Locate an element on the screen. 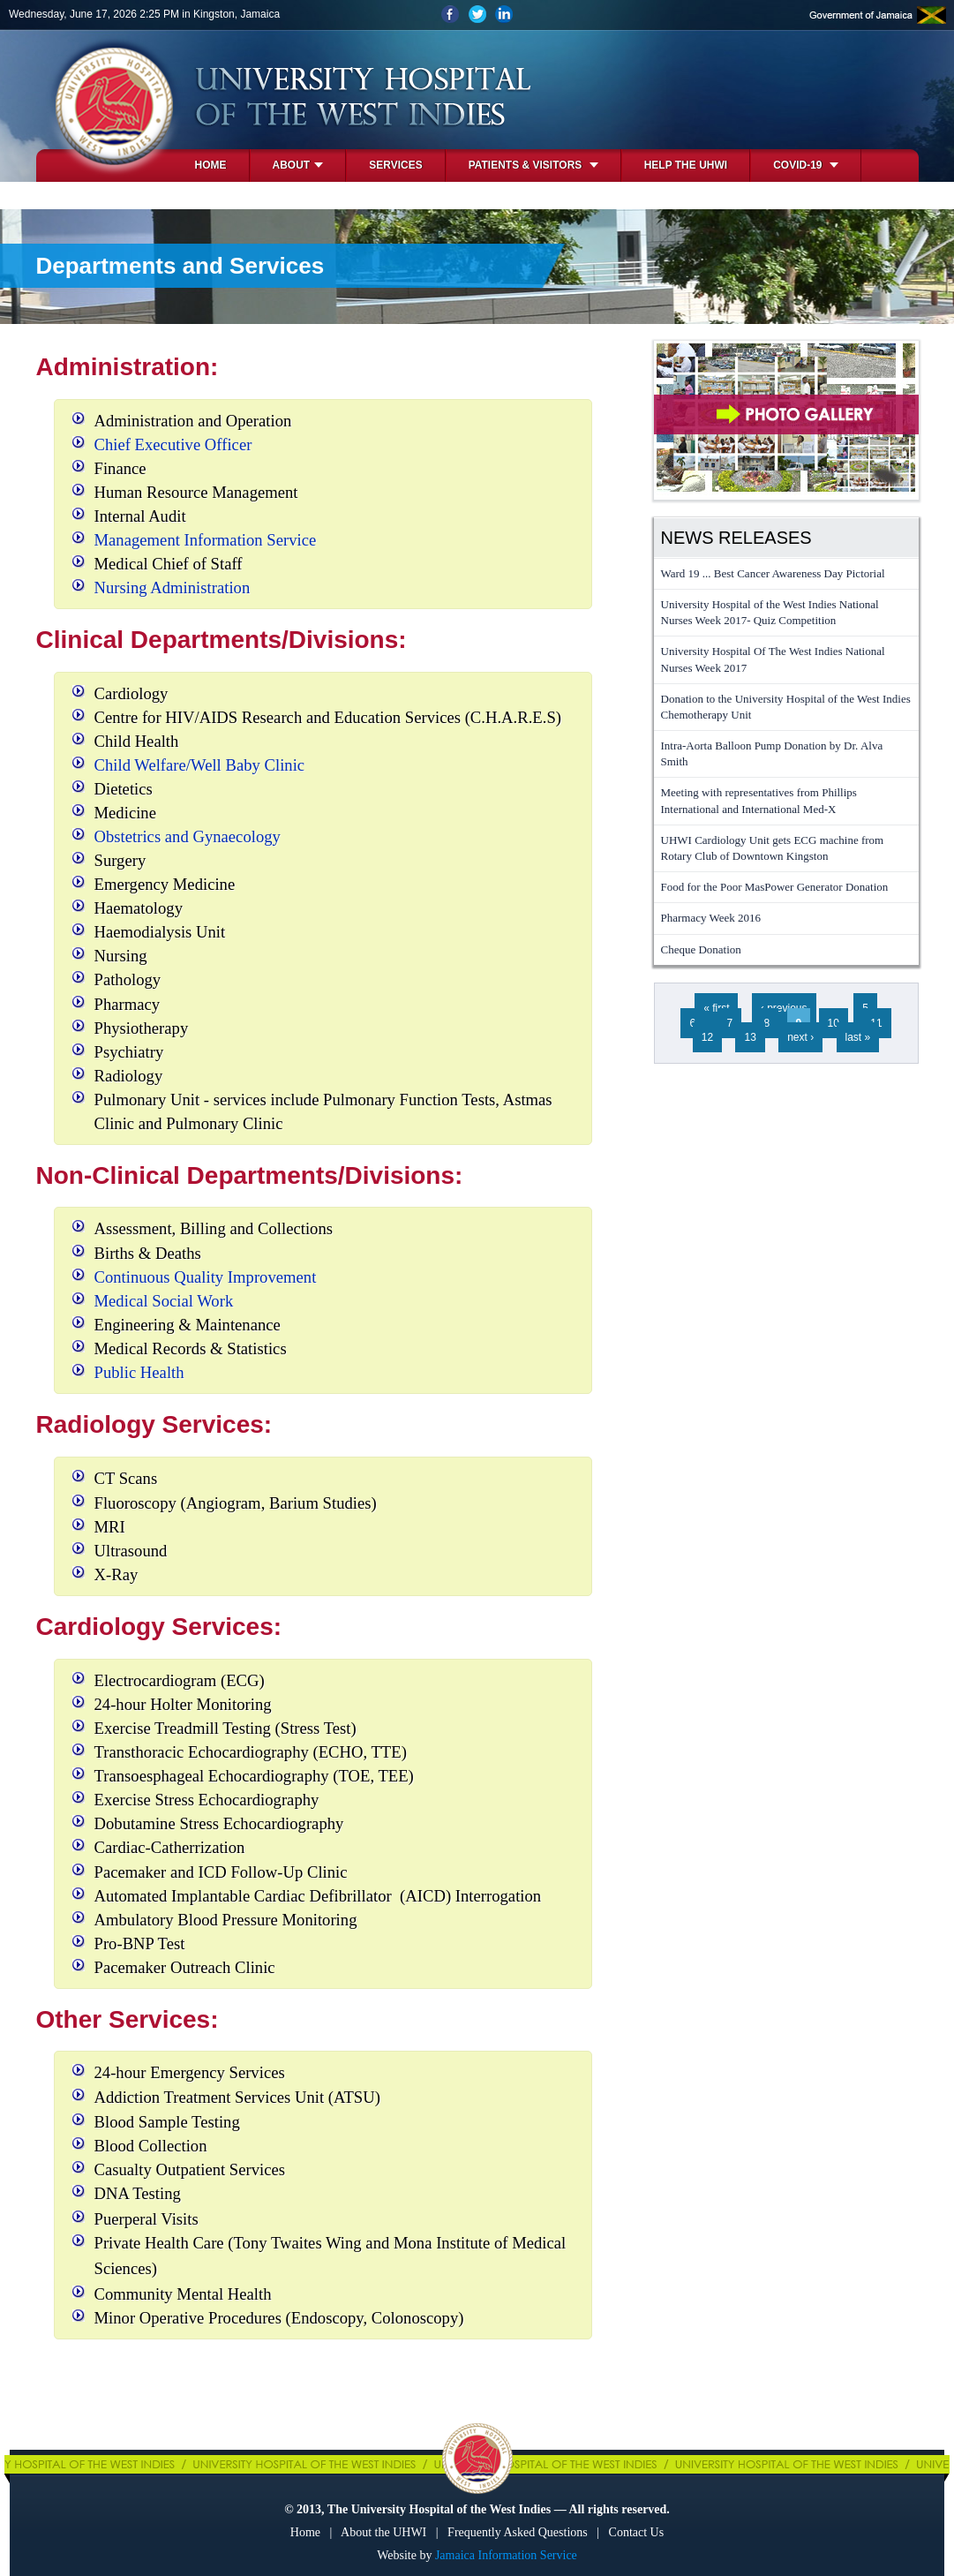  « first is located at coordinates (716, 1008).